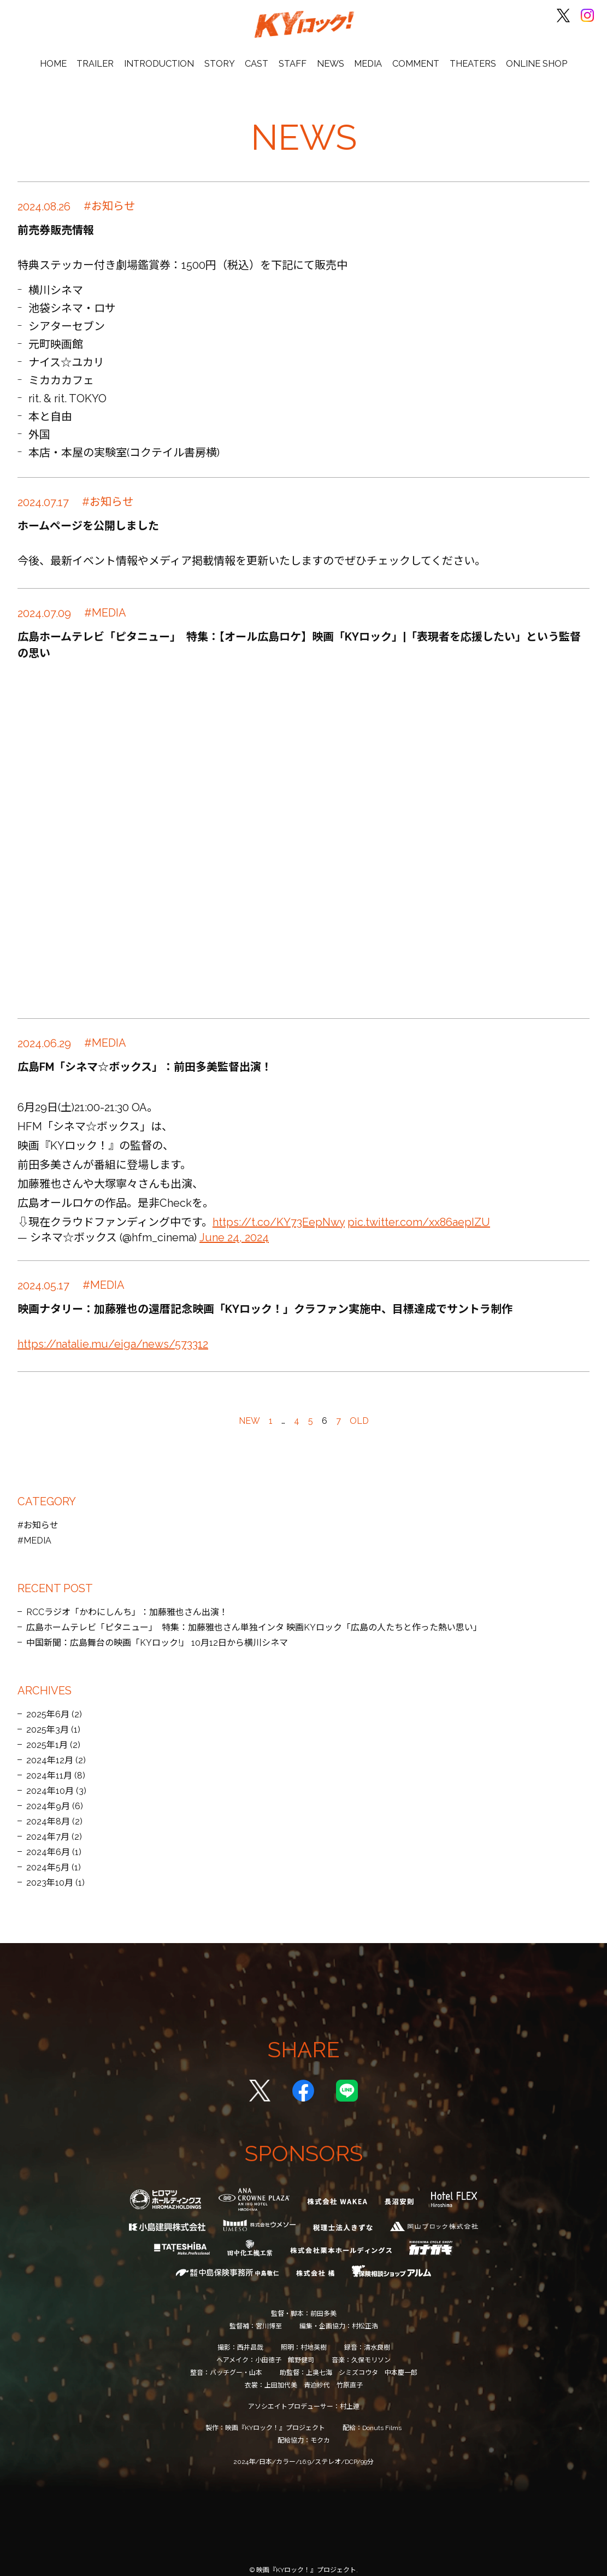 This screenshot has width=607, height=2576. What do you see at coordinates (48, 1797) in the screenshot?
I see `2024年9月` at bounding box center [48, 1797].